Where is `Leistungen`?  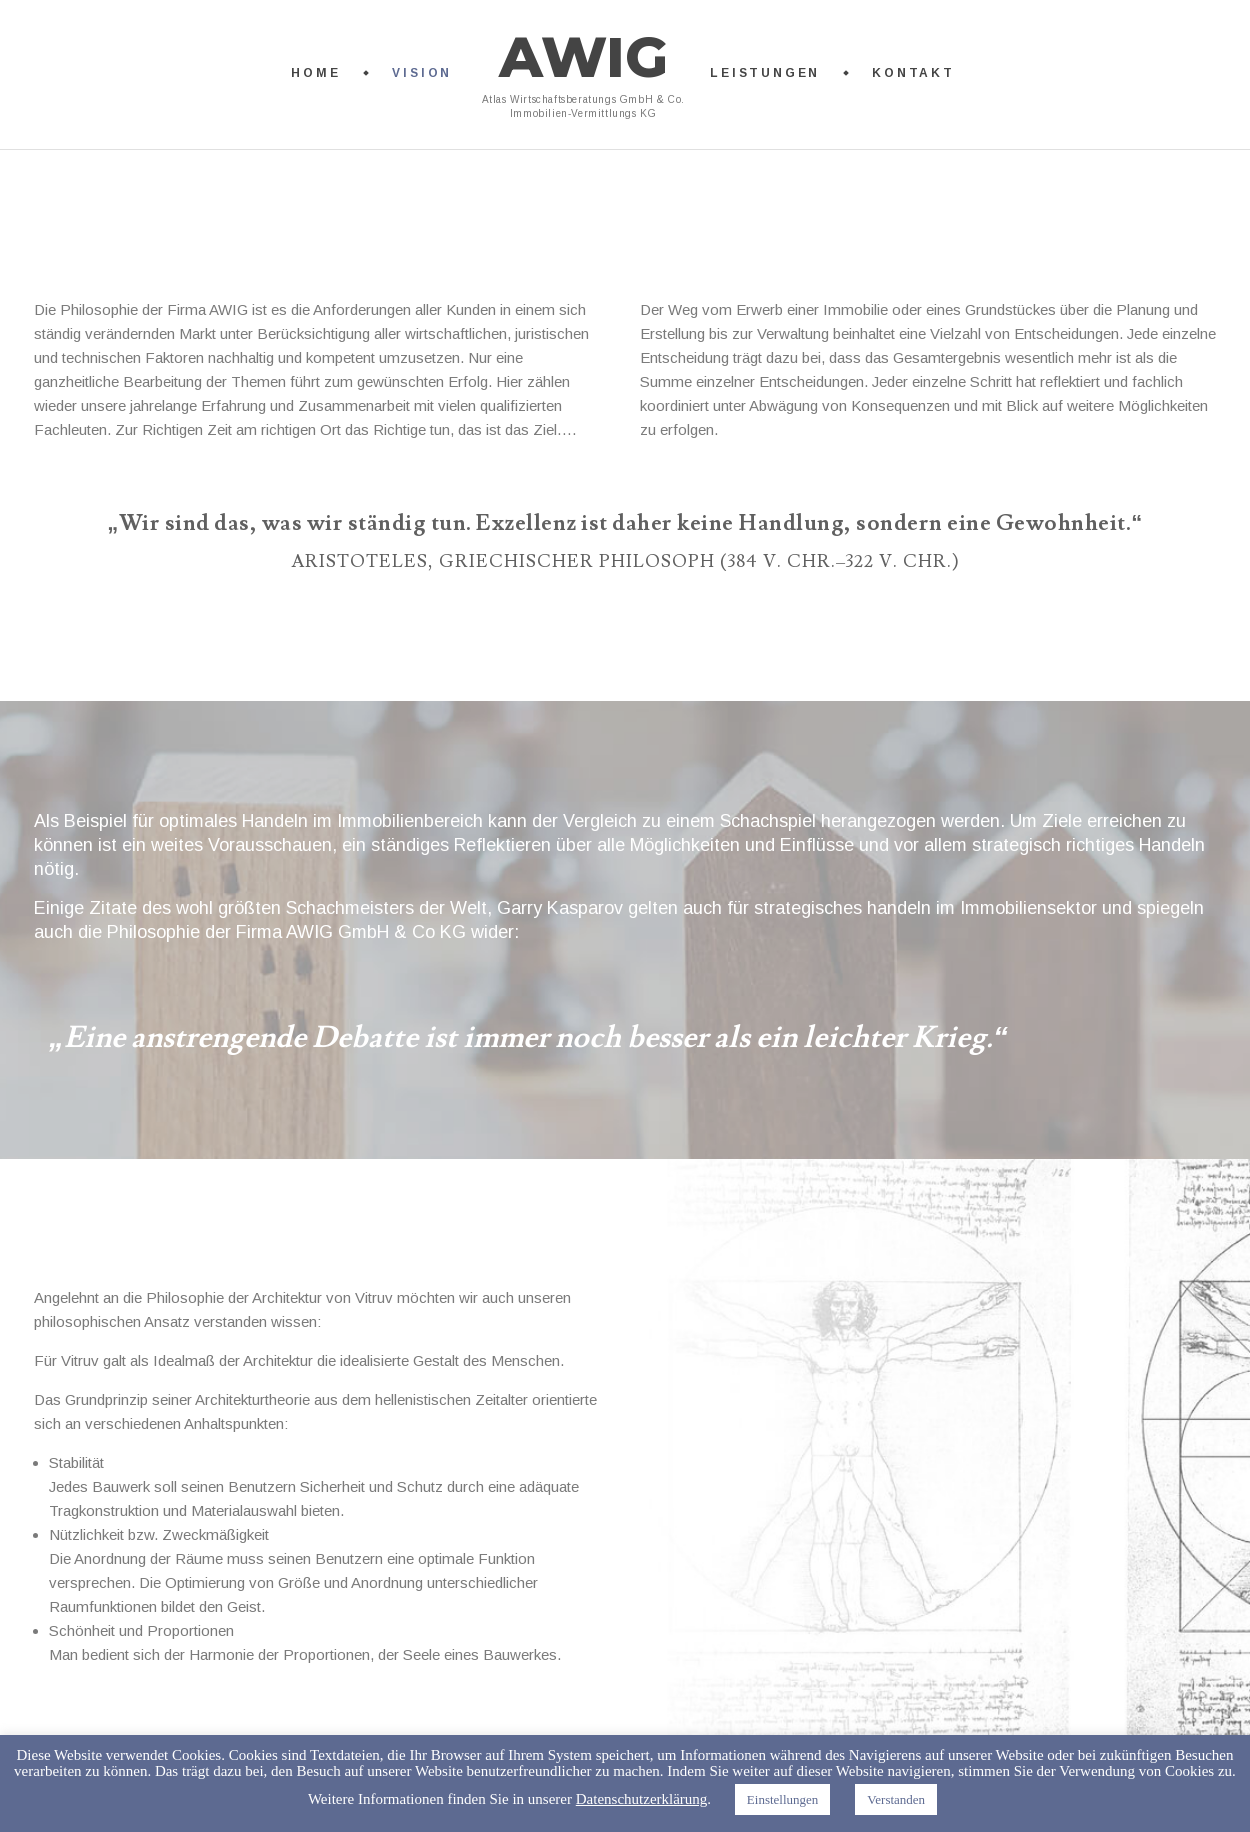 Leistungen is located at coordinates (765, 73).